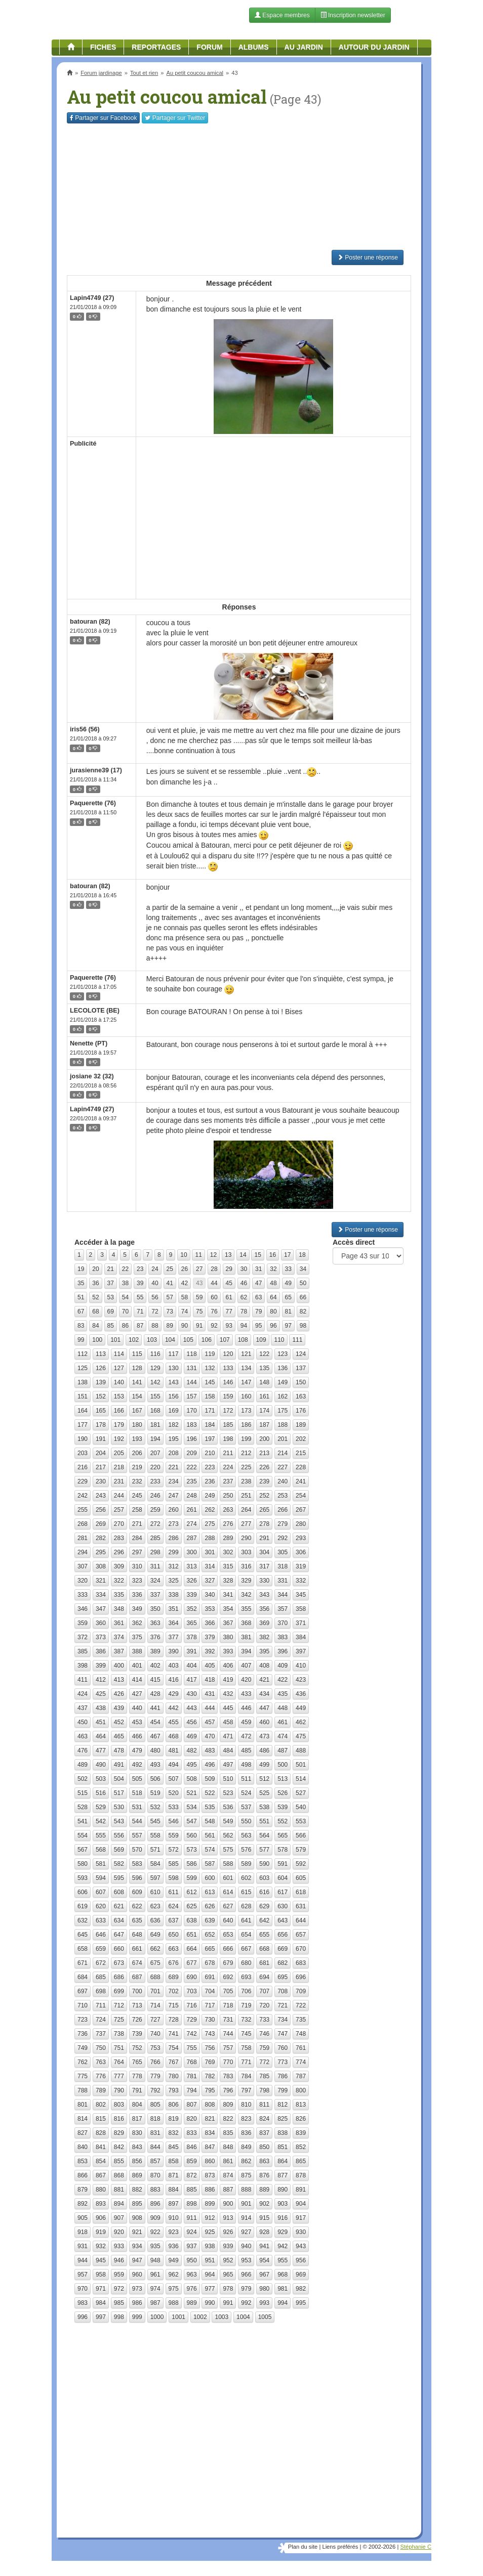 The height and width of the screenshot is (2576, 483). What do you see at coordinates (155, 1495) in the screenshot?
I see `246` at bounding box center [155, 1495].